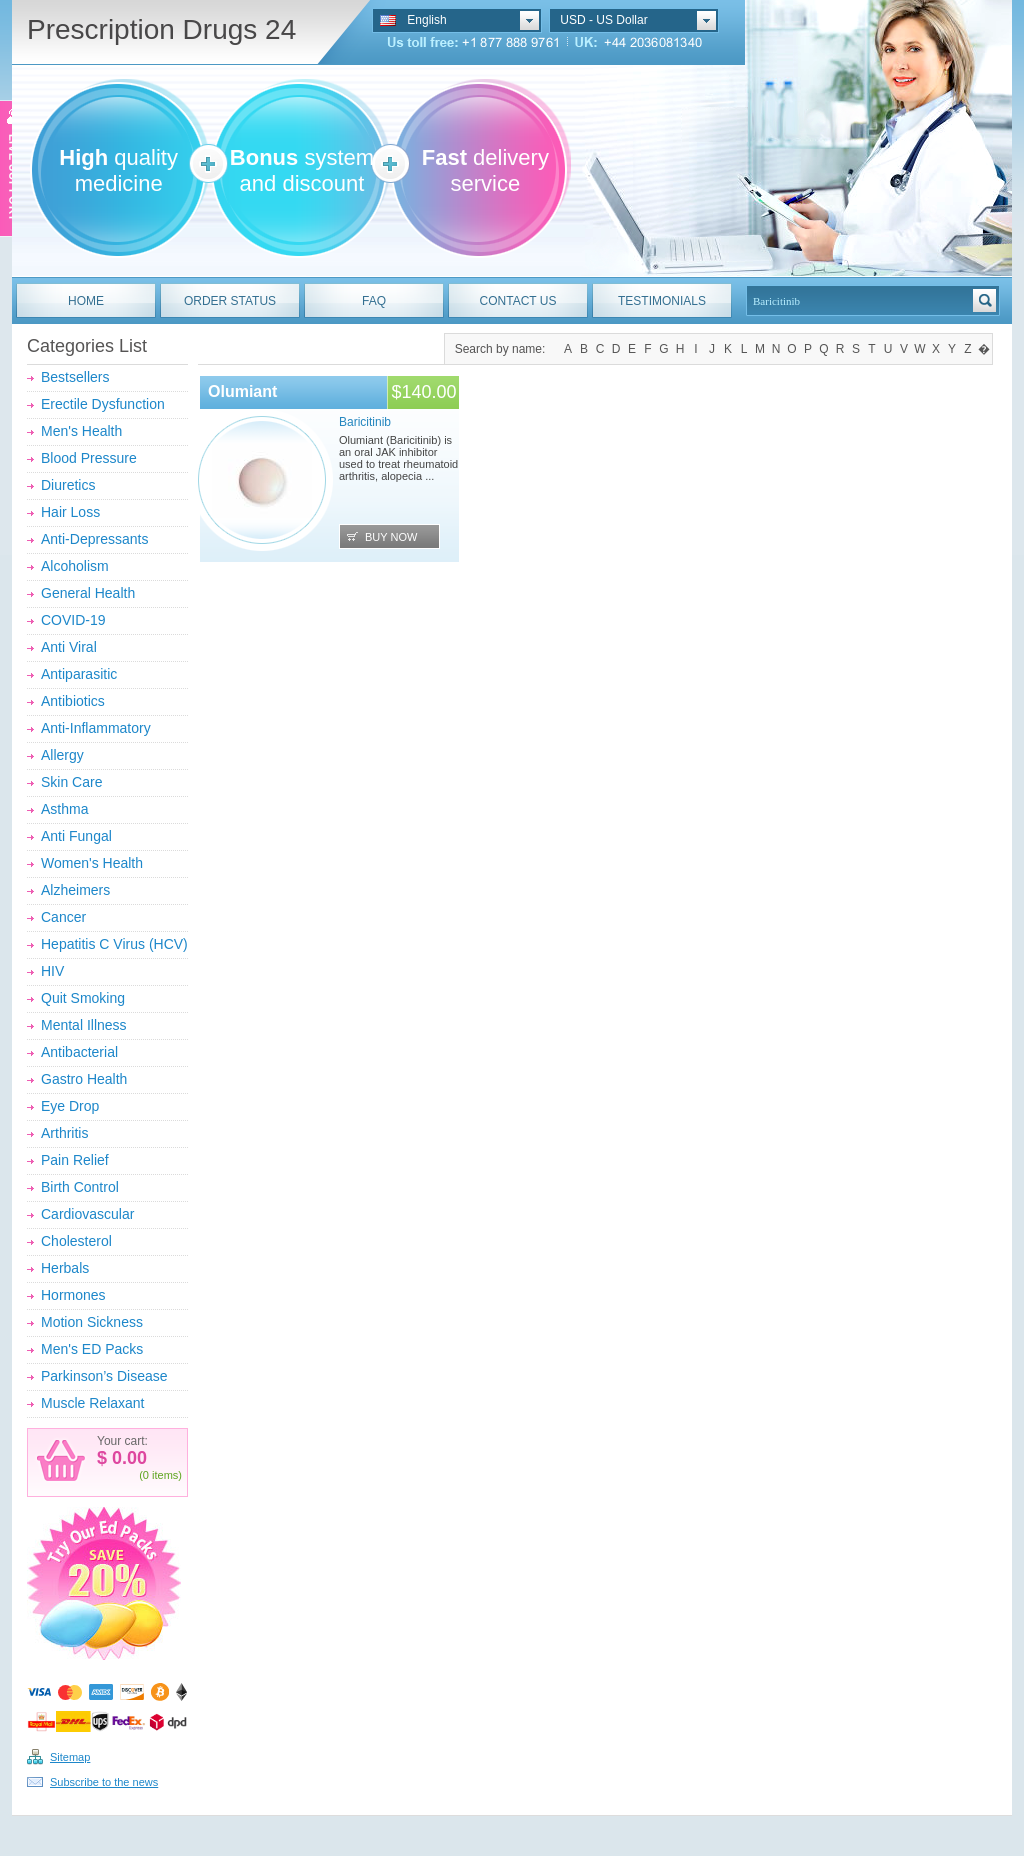 The image size is (1024, 1856). Describe the element at coordinates (62, 755) in the screenshot. I see `Allergy` at that location.